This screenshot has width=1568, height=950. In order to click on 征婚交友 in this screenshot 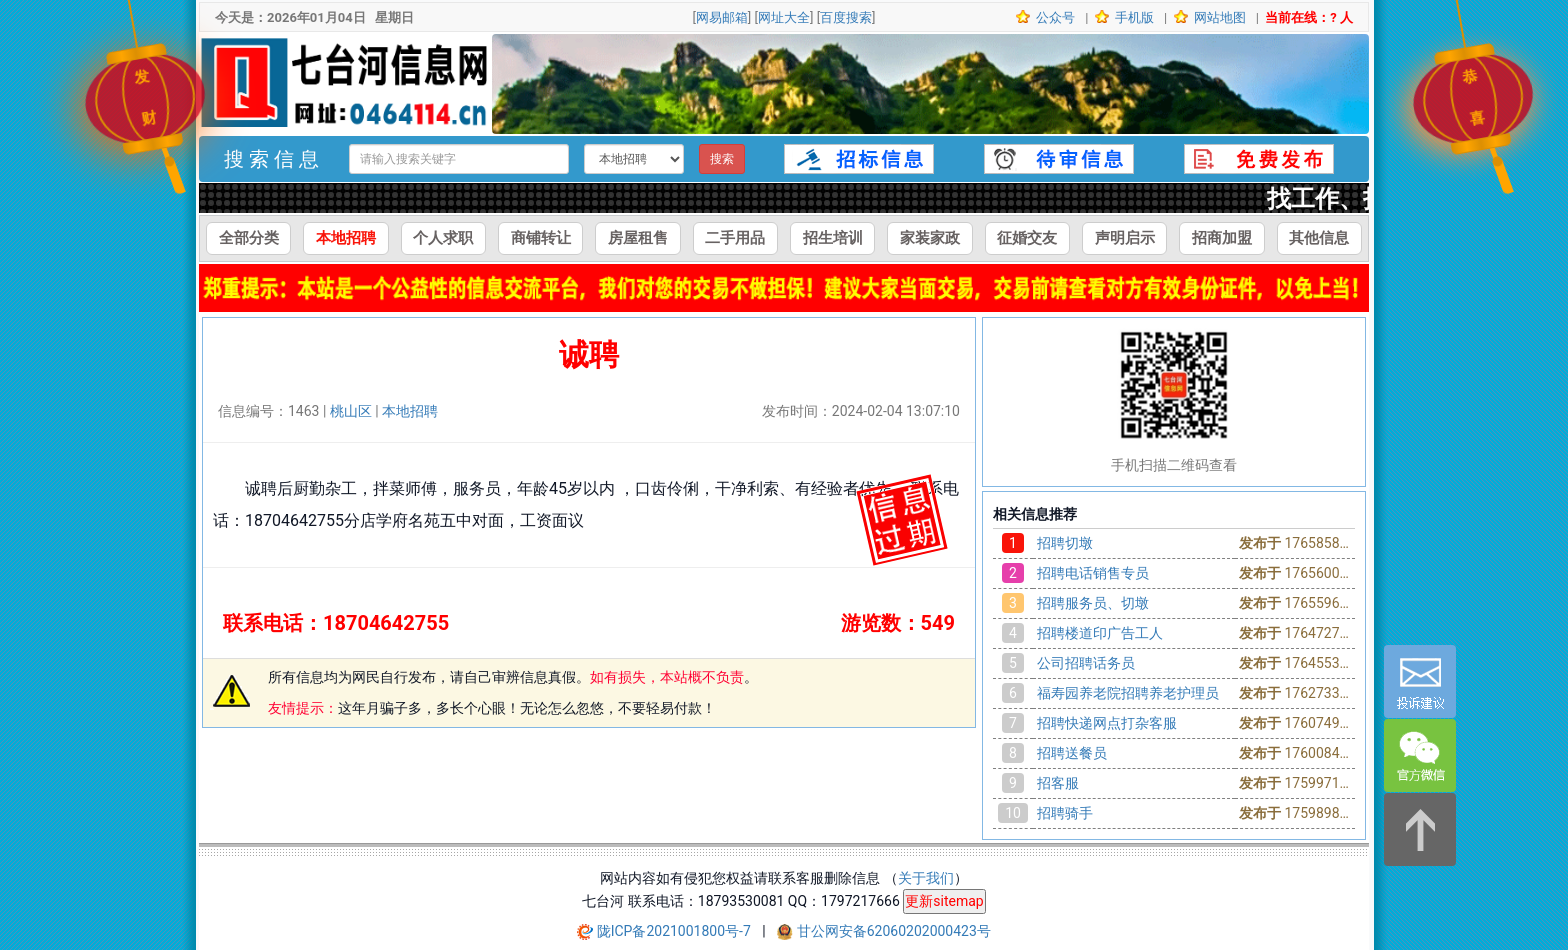, I will do `click(1027, 238)`.